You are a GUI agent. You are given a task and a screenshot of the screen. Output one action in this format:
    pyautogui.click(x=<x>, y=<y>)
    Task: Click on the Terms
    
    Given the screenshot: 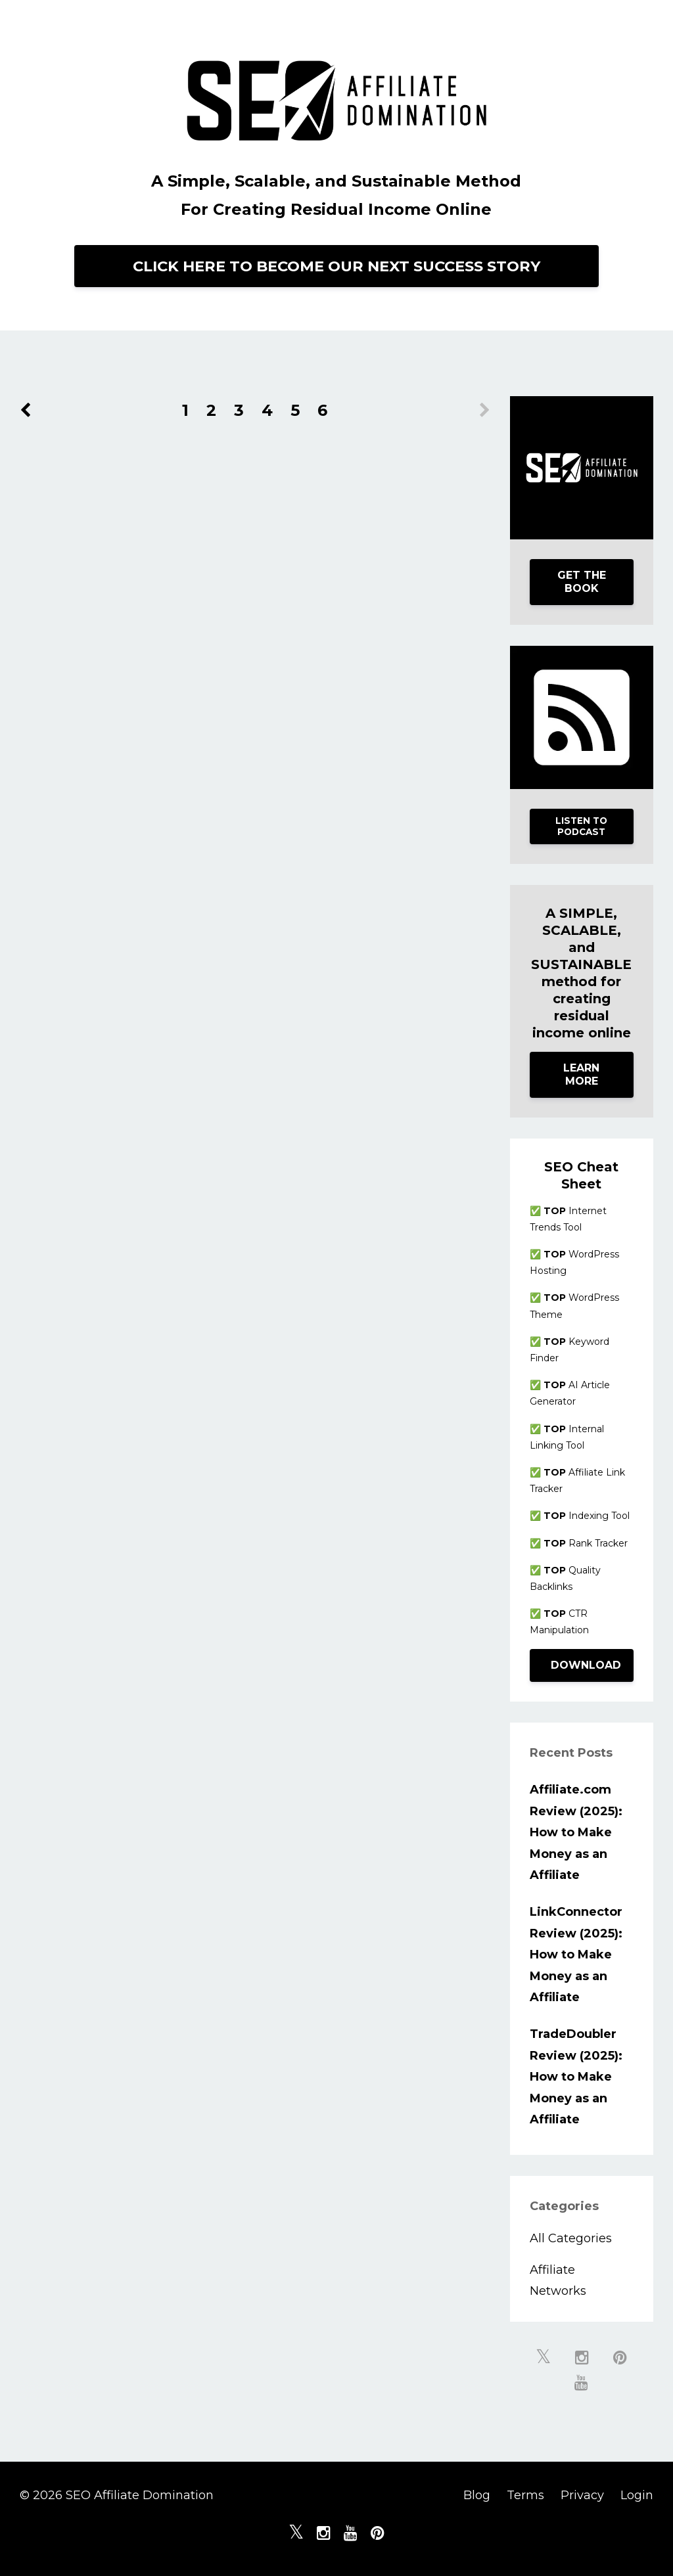 What is the action you would take?
    pyautogui.click(x=525, y=2495)
    